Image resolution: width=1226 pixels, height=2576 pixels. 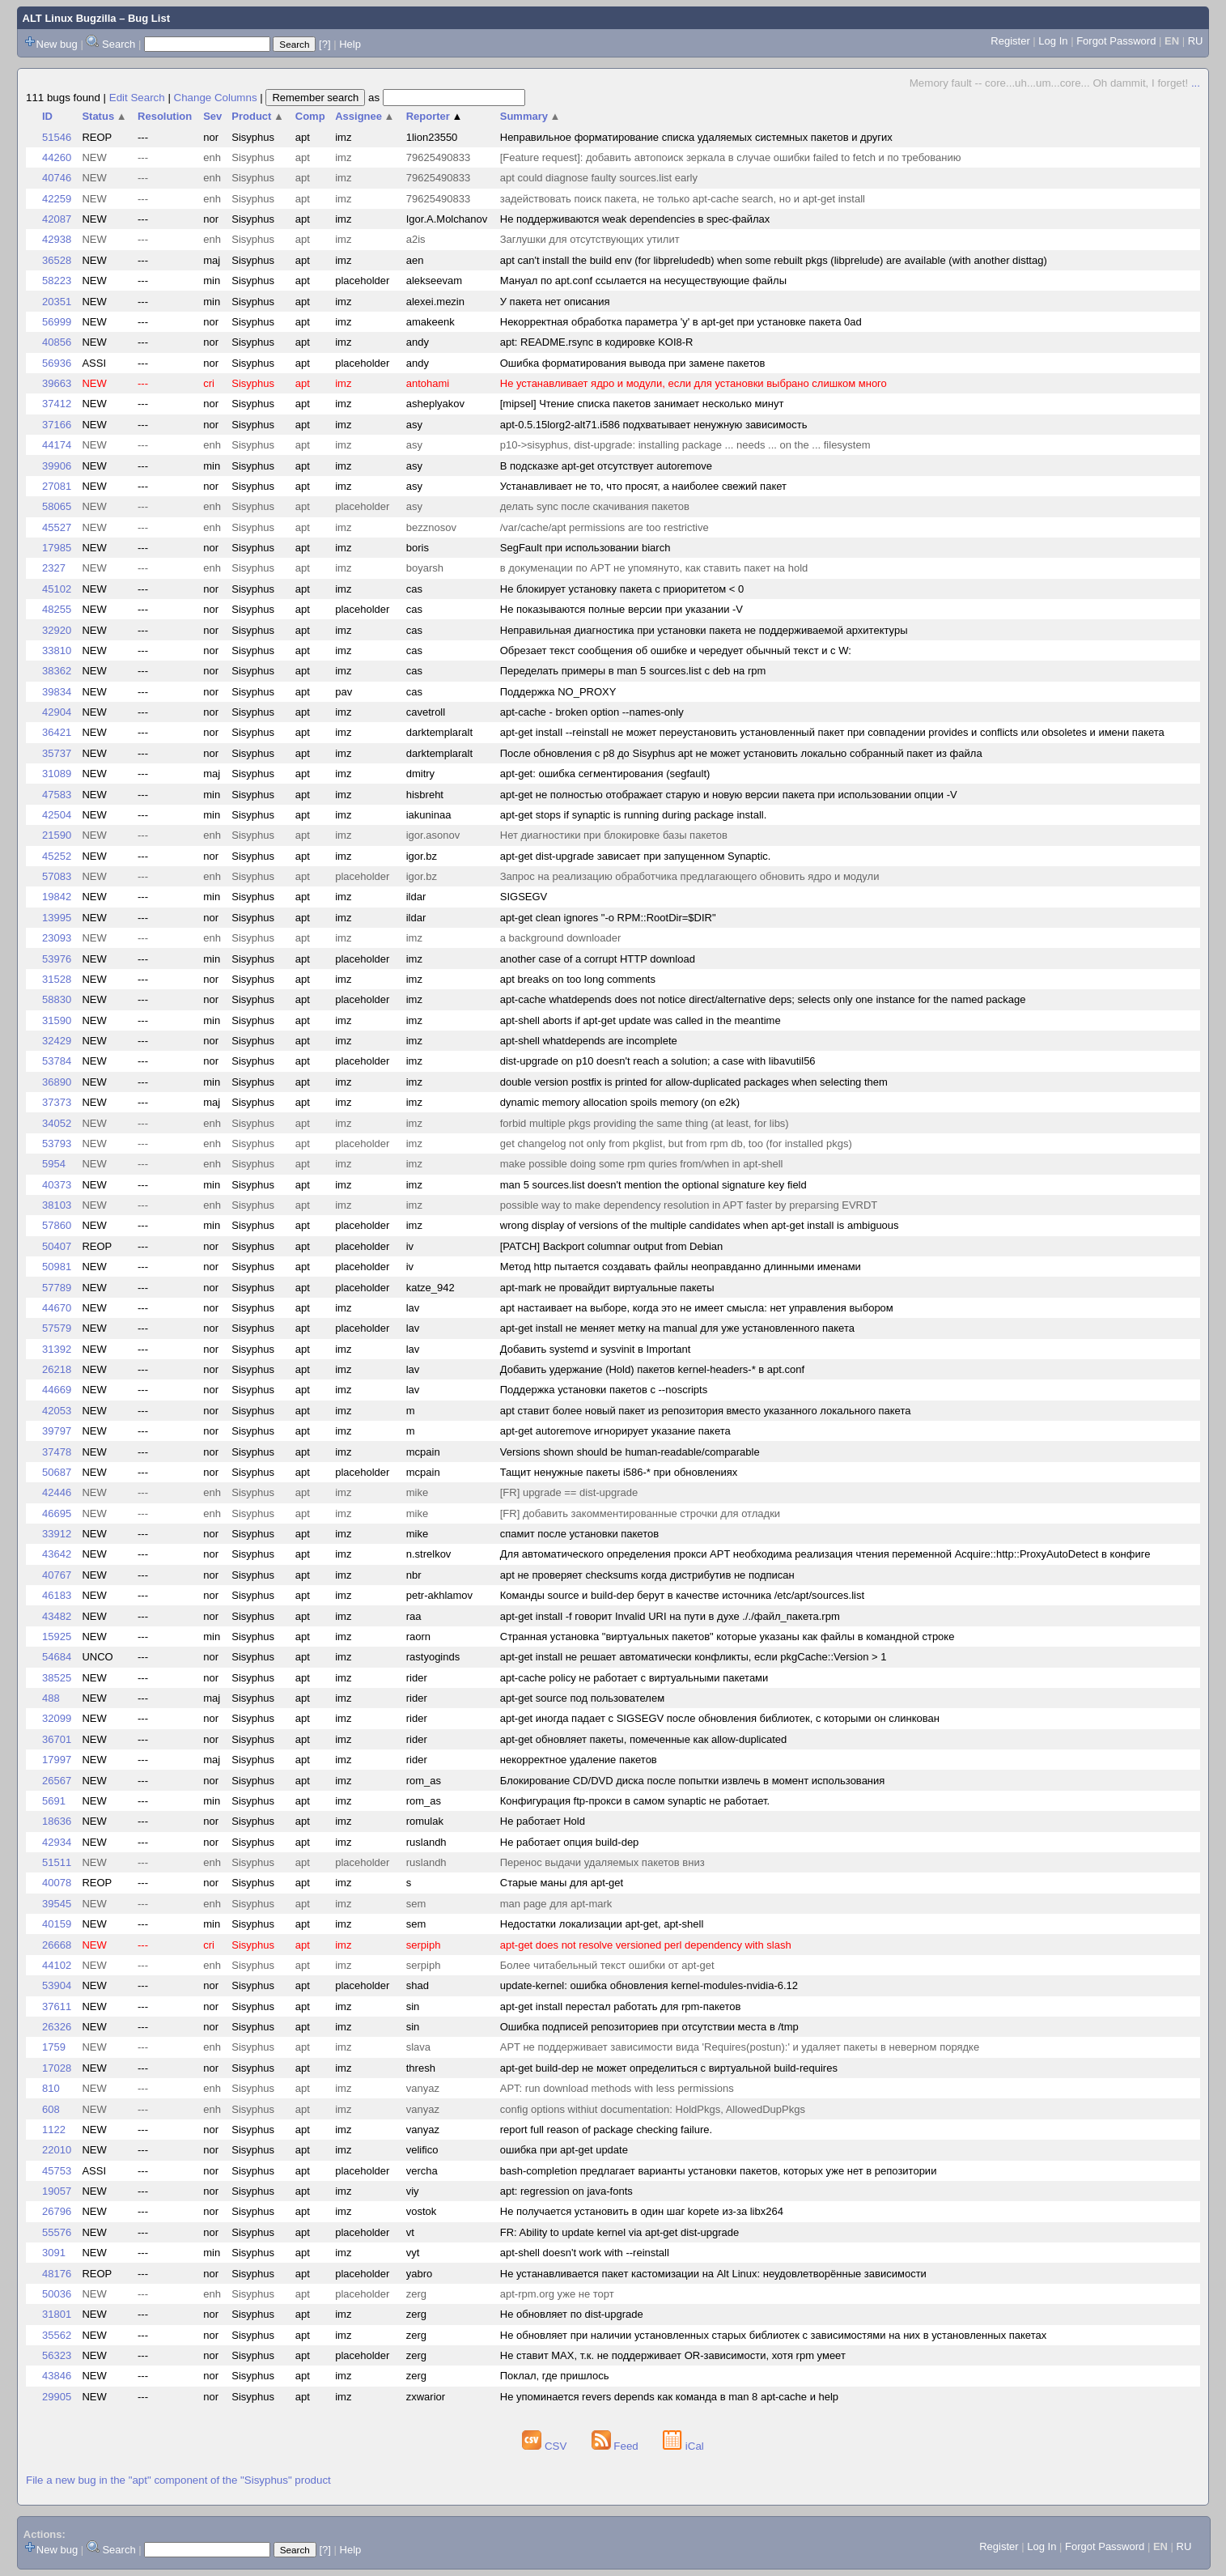 What do you see at coordinates (56, 1616) in the screenshot?
I see `43482` at bounding box center [56, 1616].